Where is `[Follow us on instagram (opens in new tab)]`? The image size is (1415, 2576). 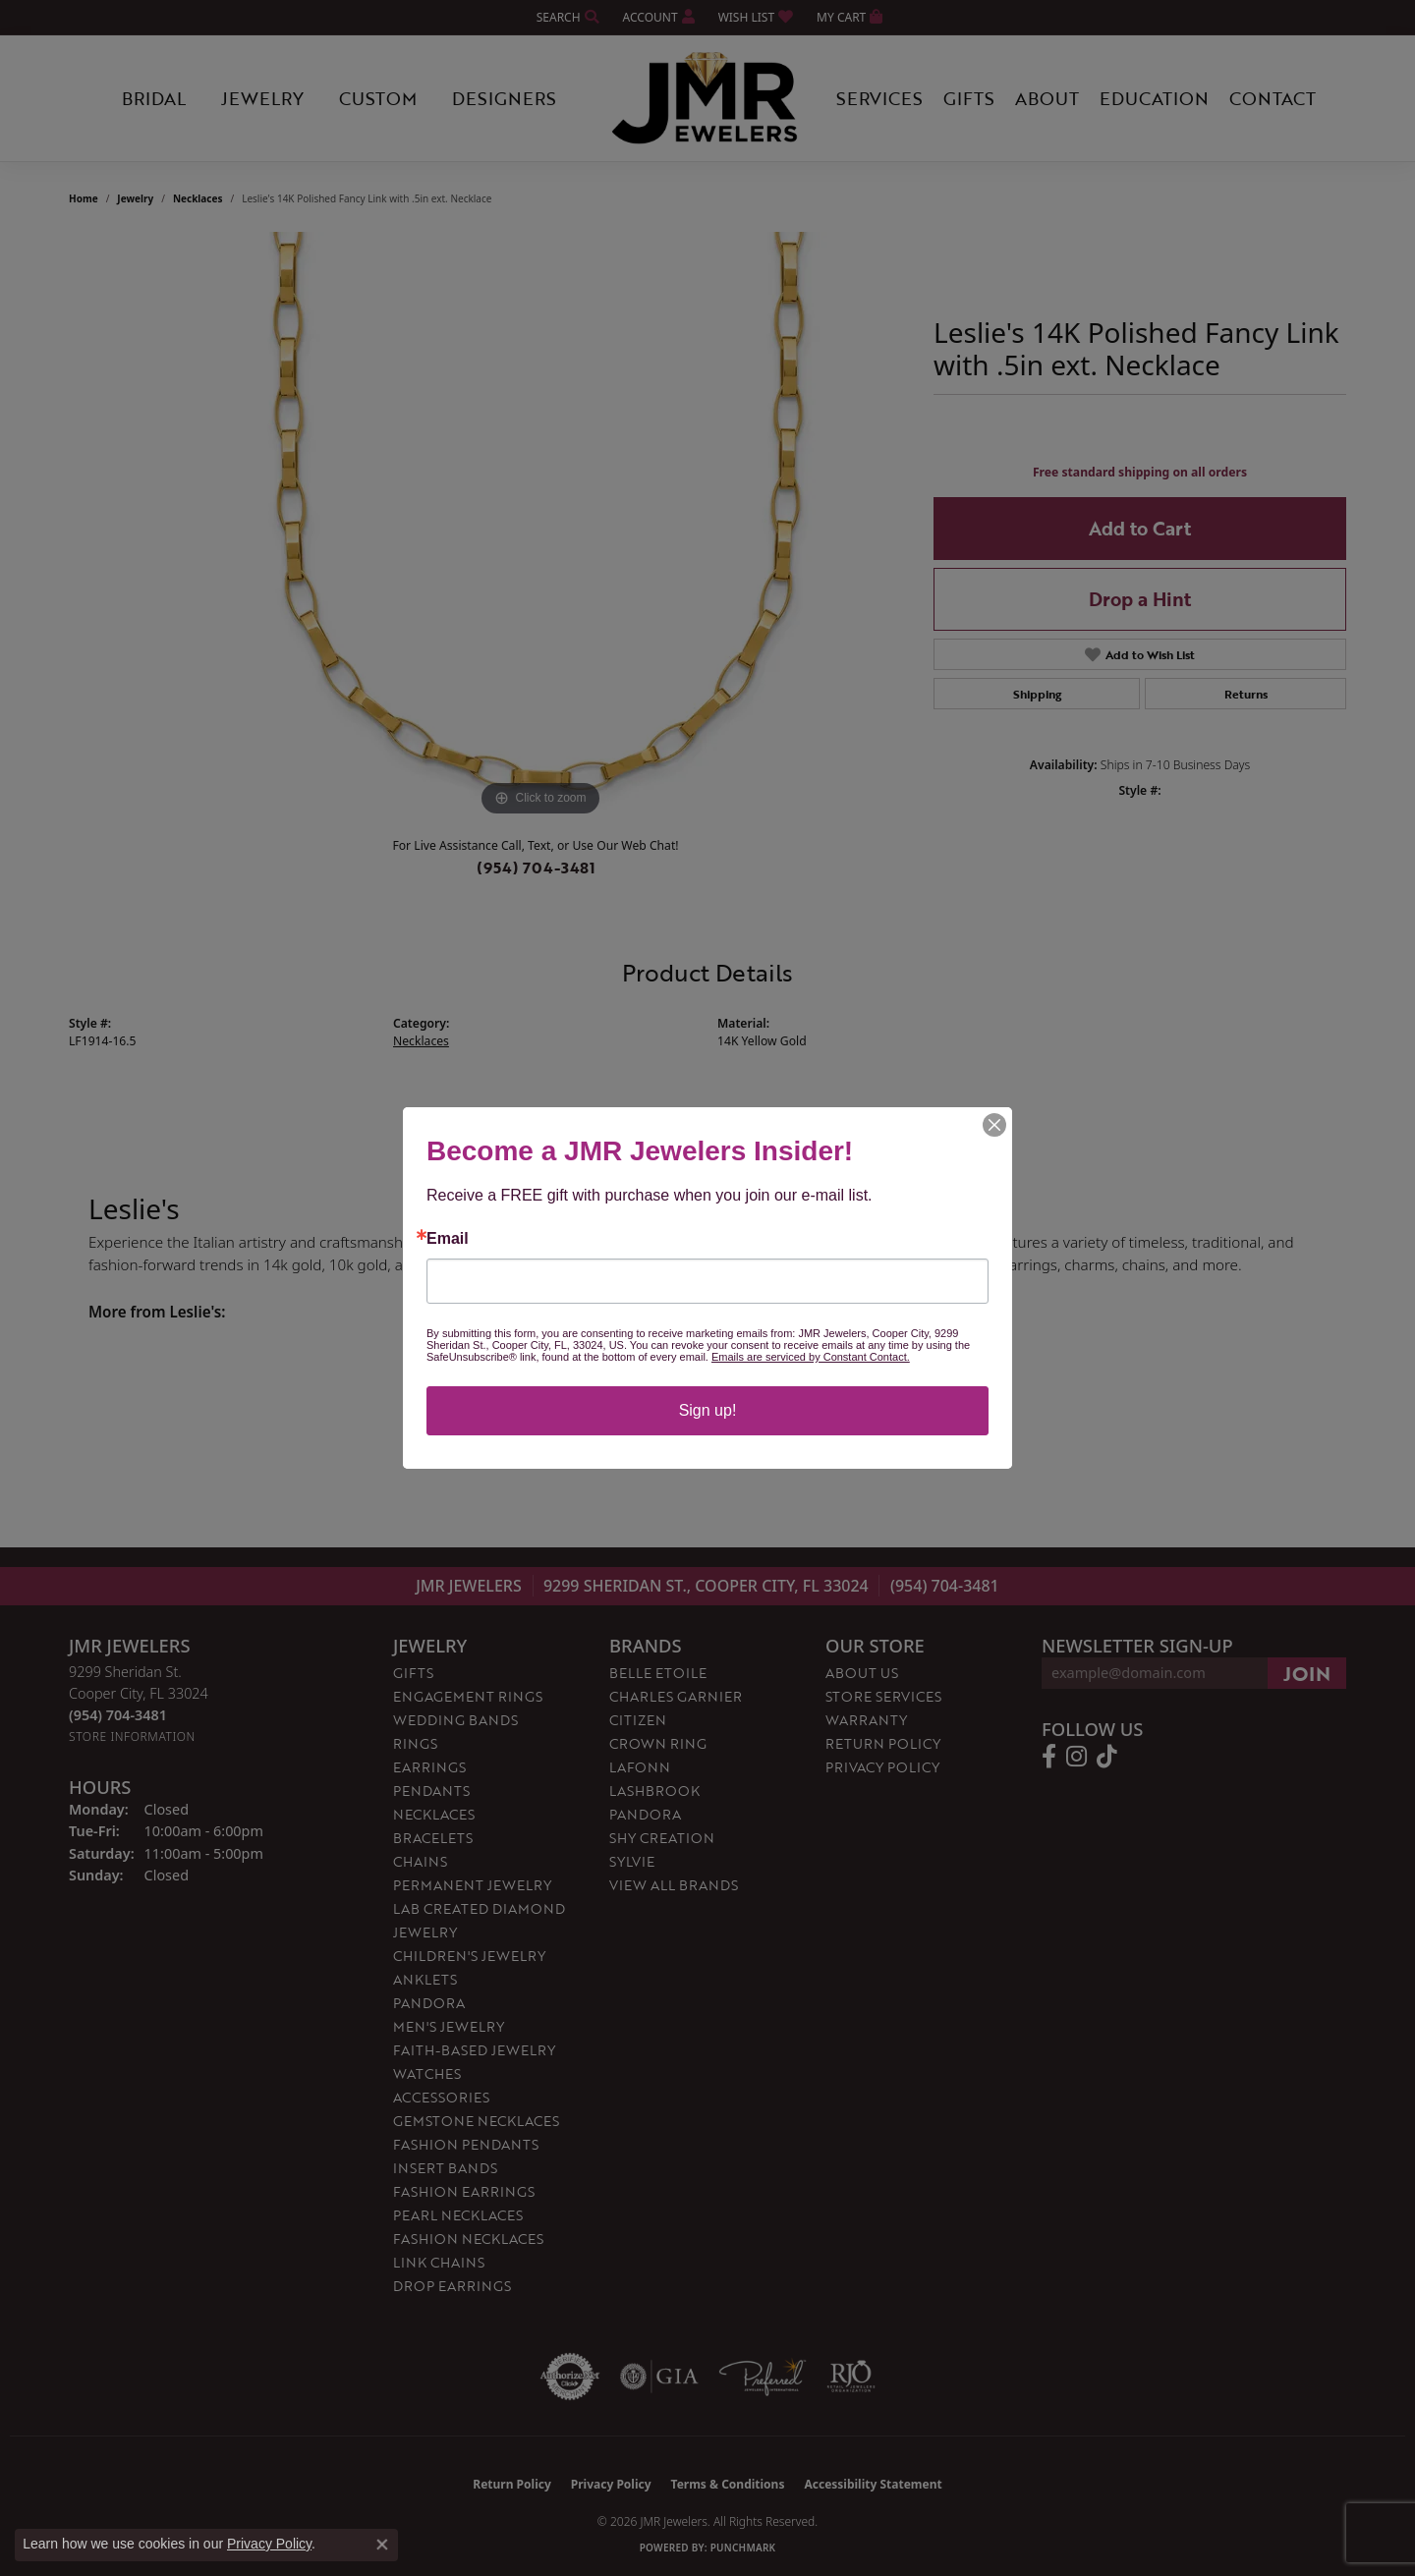
[Follow us on instagram (opens in new tab)] is located at coordinates (1076, 1756).